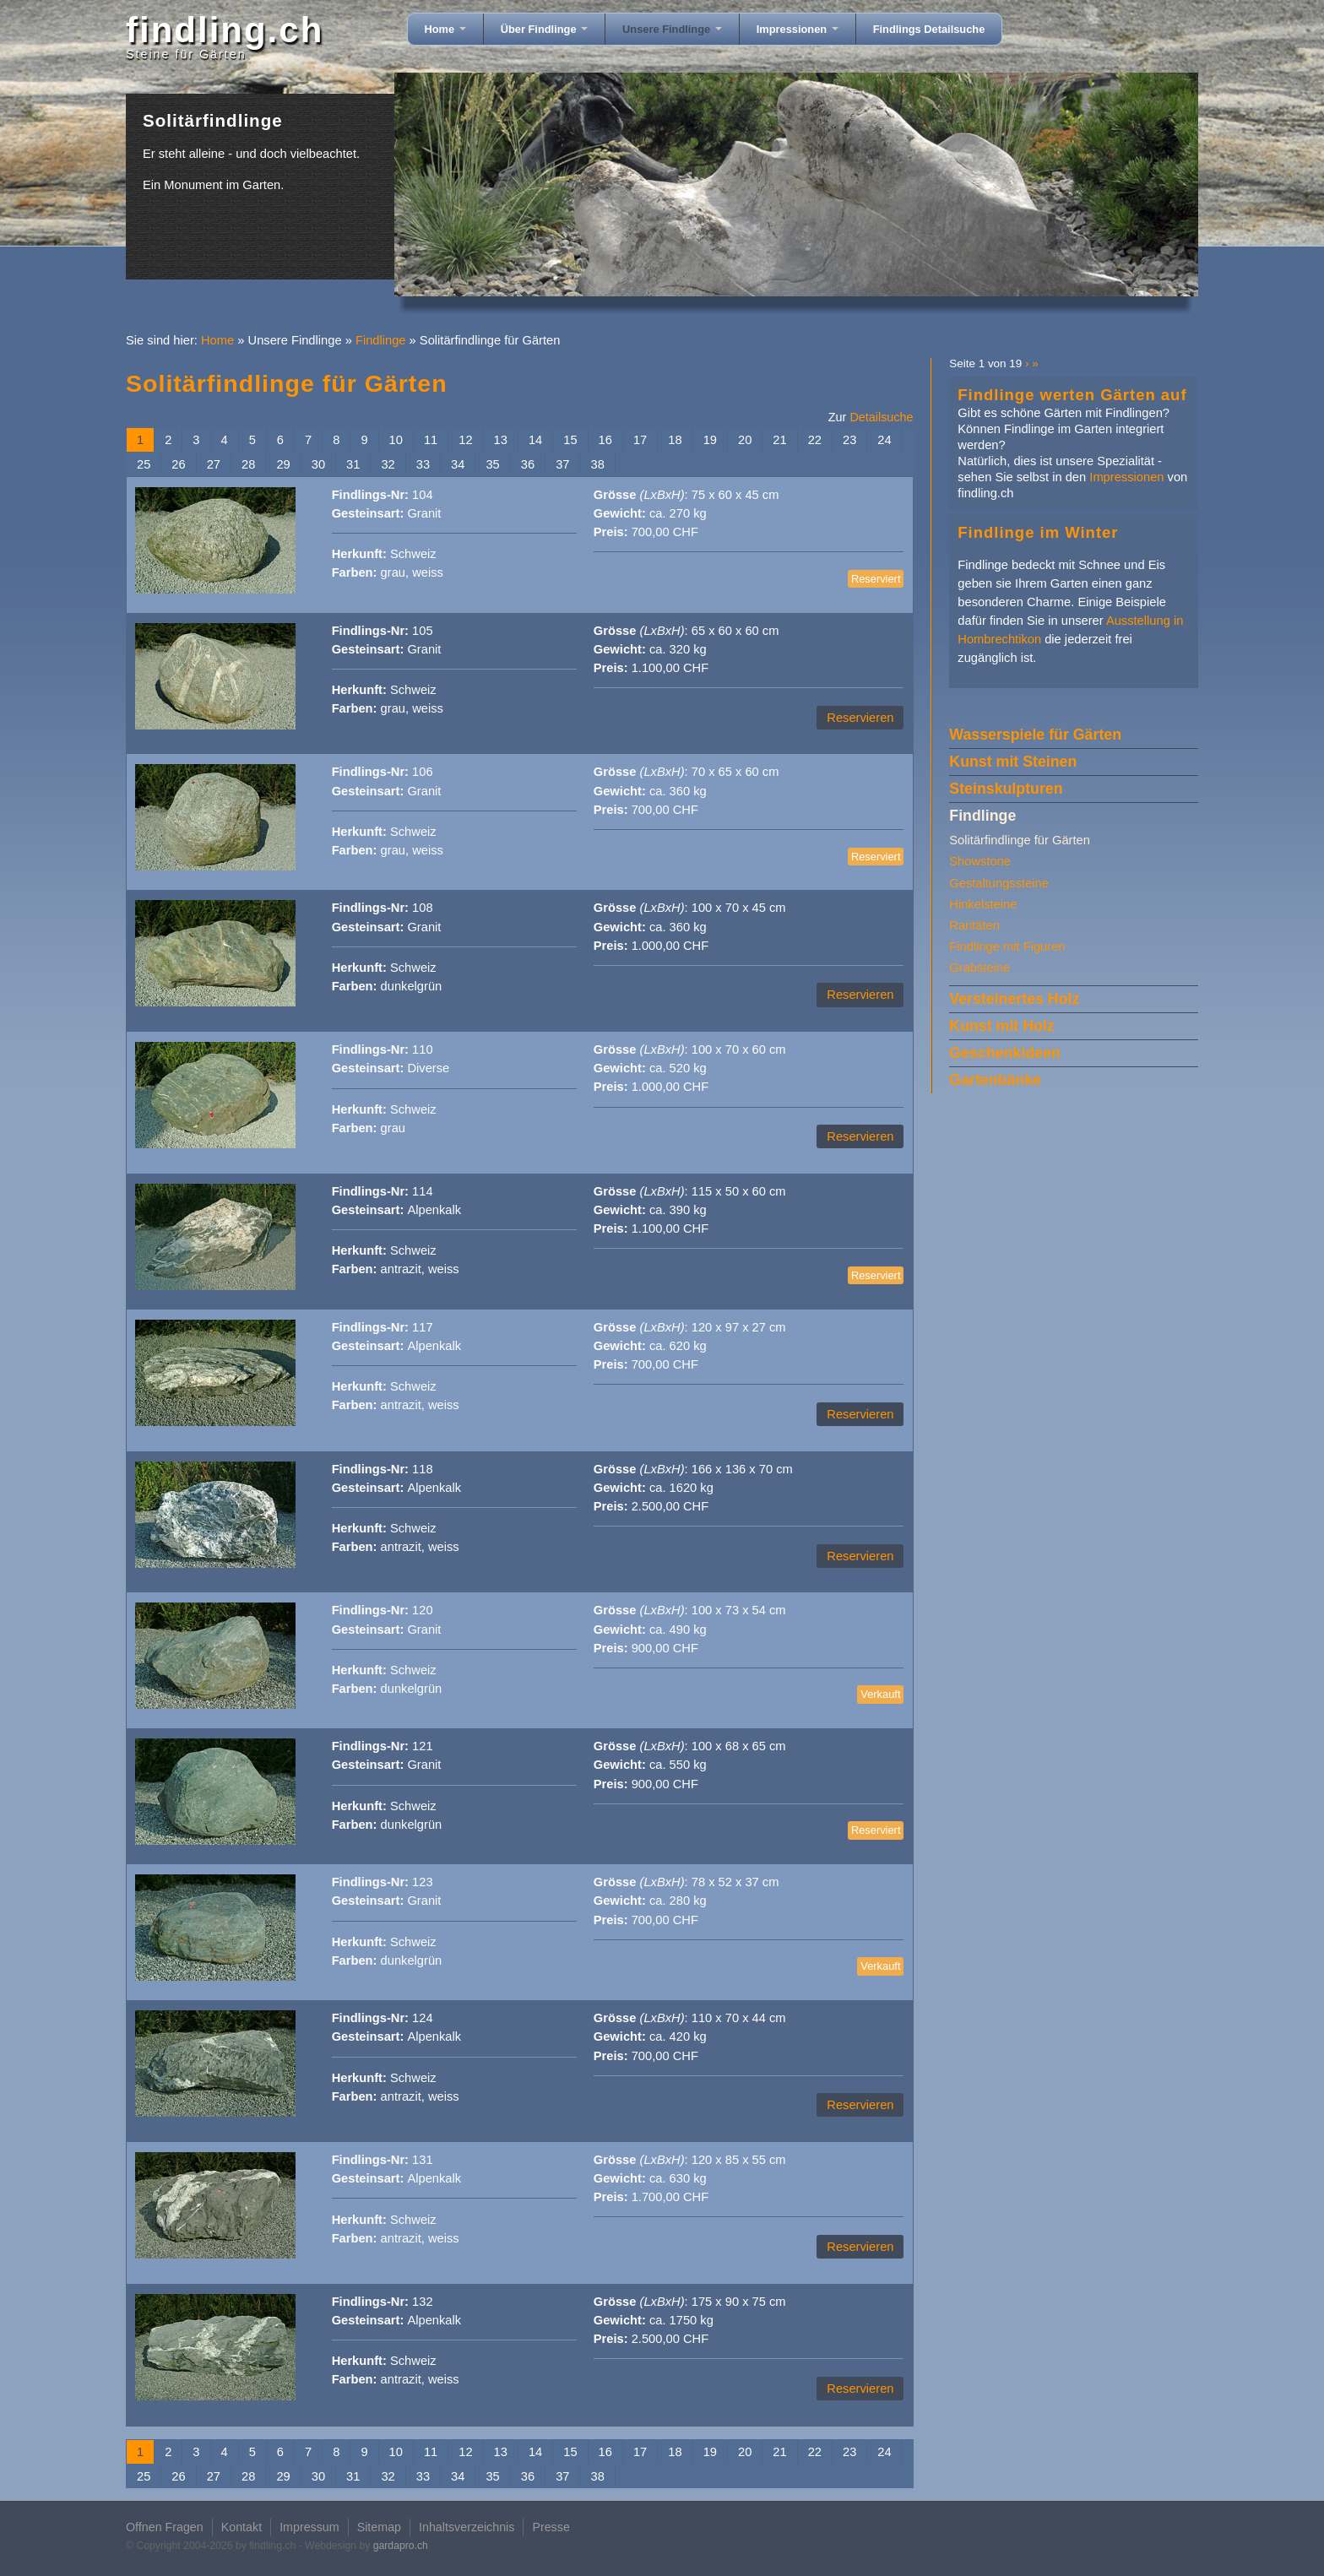 The image size is (1324, 2576). I want to click on 32, so click(387, 464).